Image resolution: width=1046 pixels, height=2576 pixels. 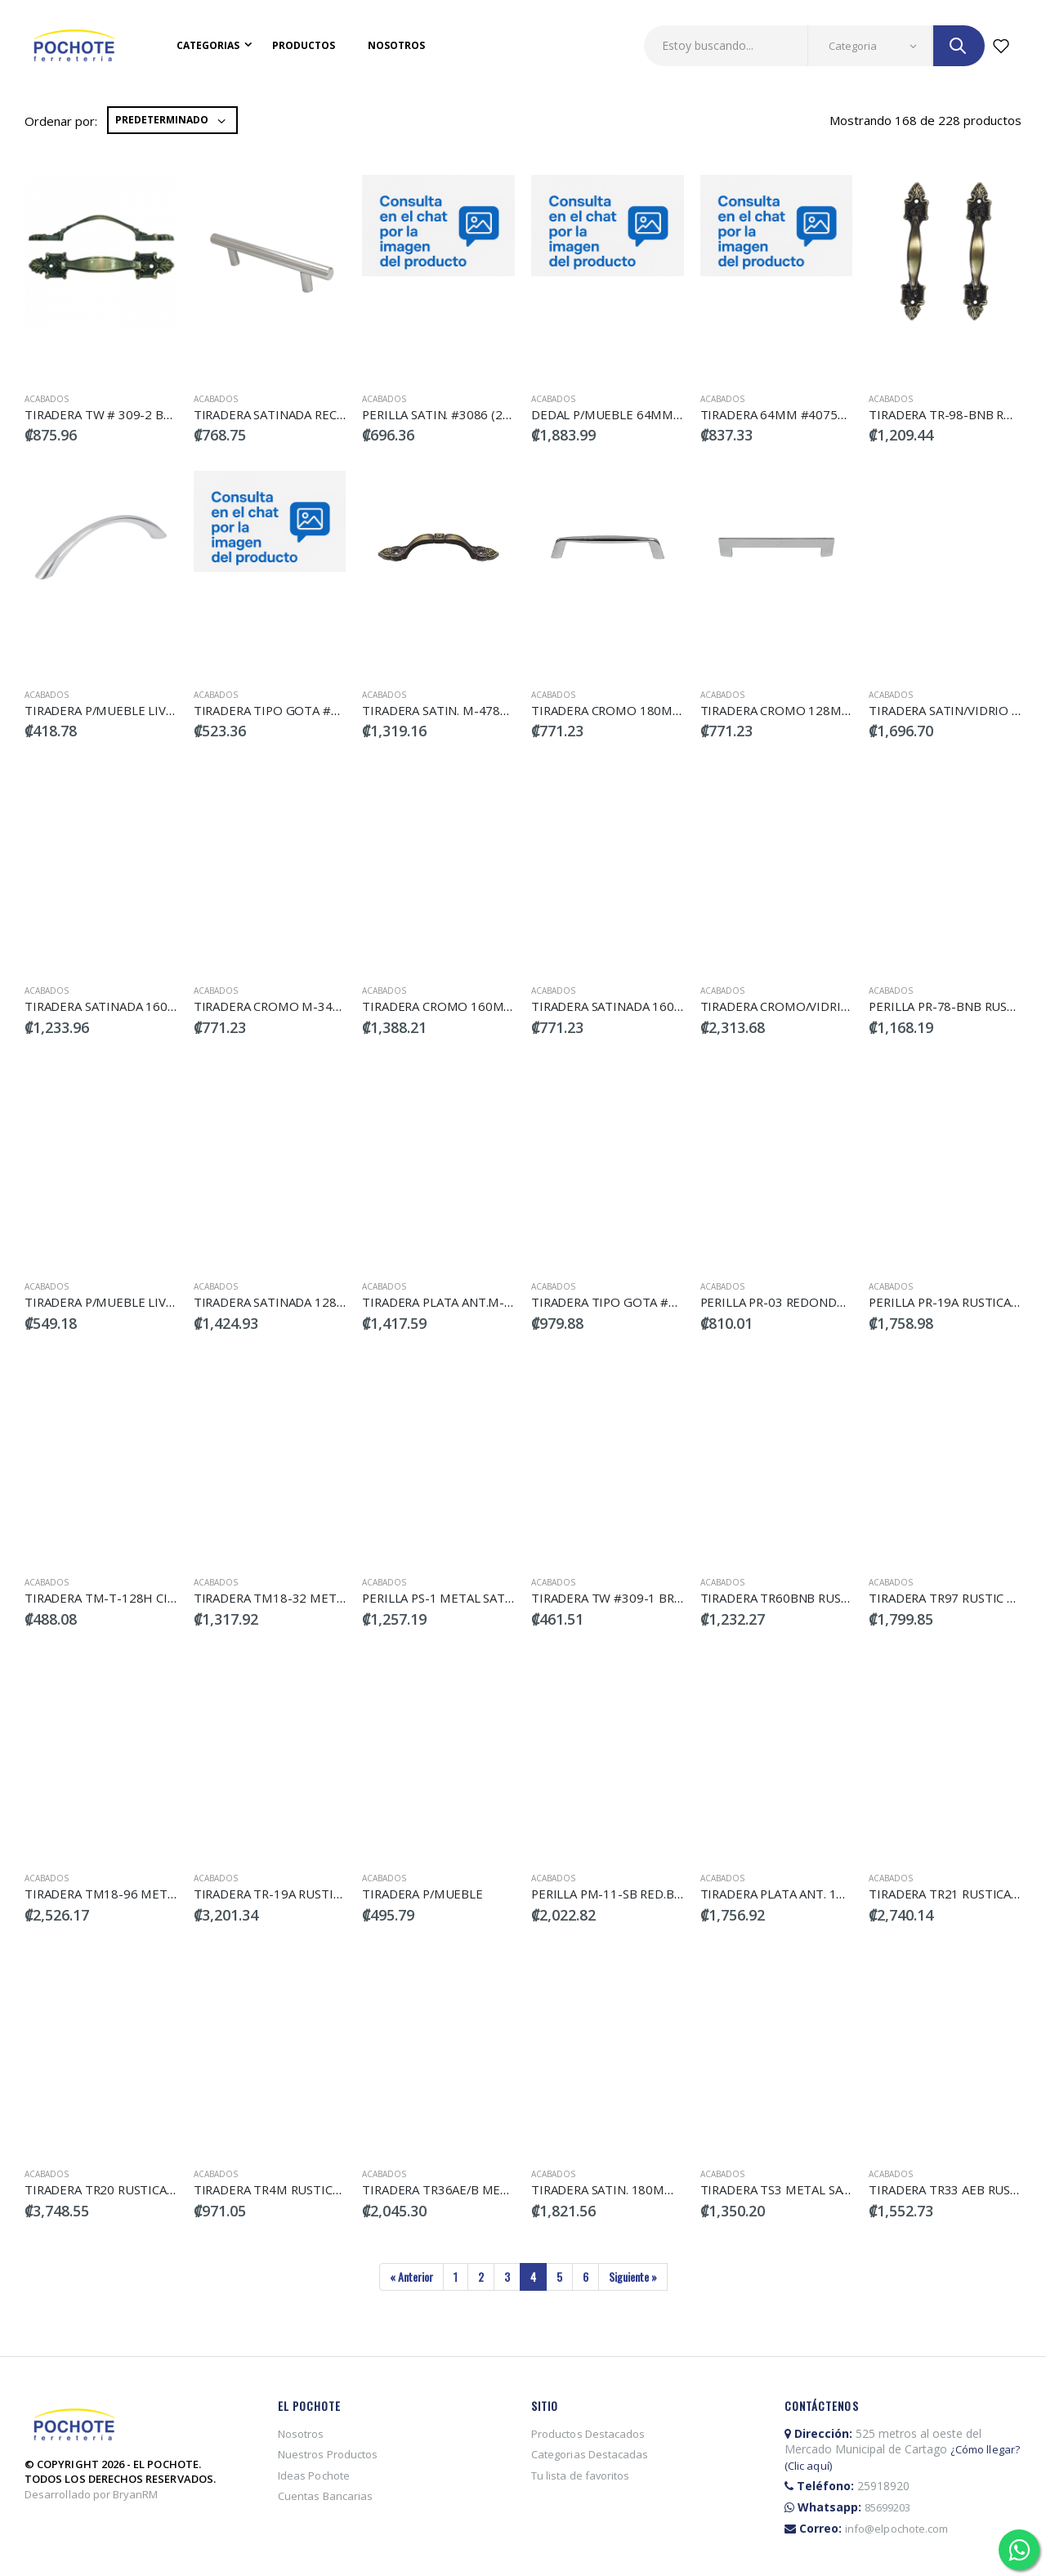 I want to click on PERILLA PS-1 METAL SATIN PEQUEÑA, so click(x=470, y=1598).